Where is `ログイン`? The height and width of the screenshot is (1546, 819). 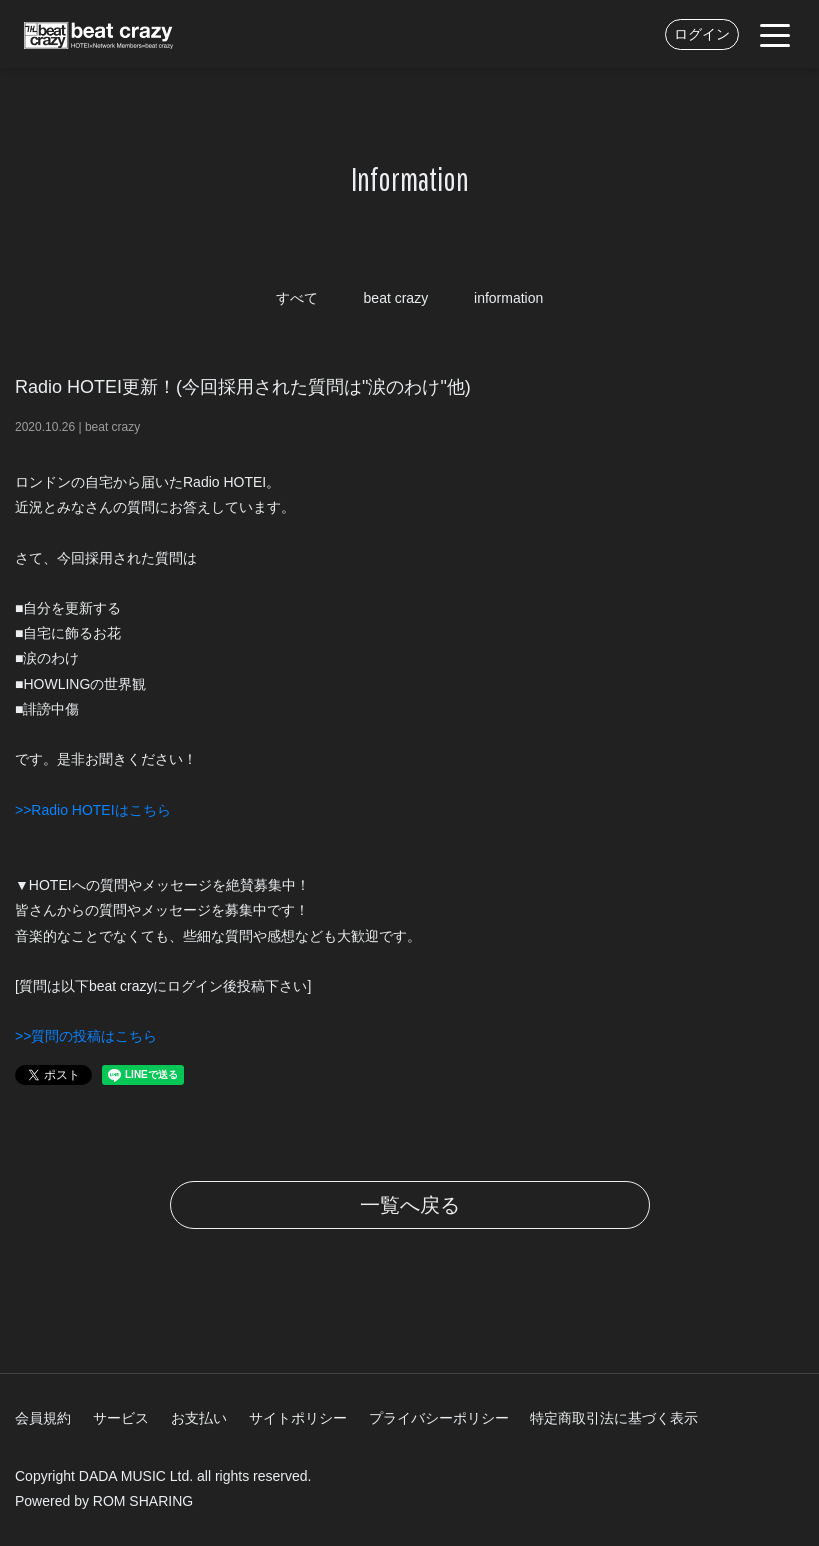 ログイン is located at coordinates (702, 34).